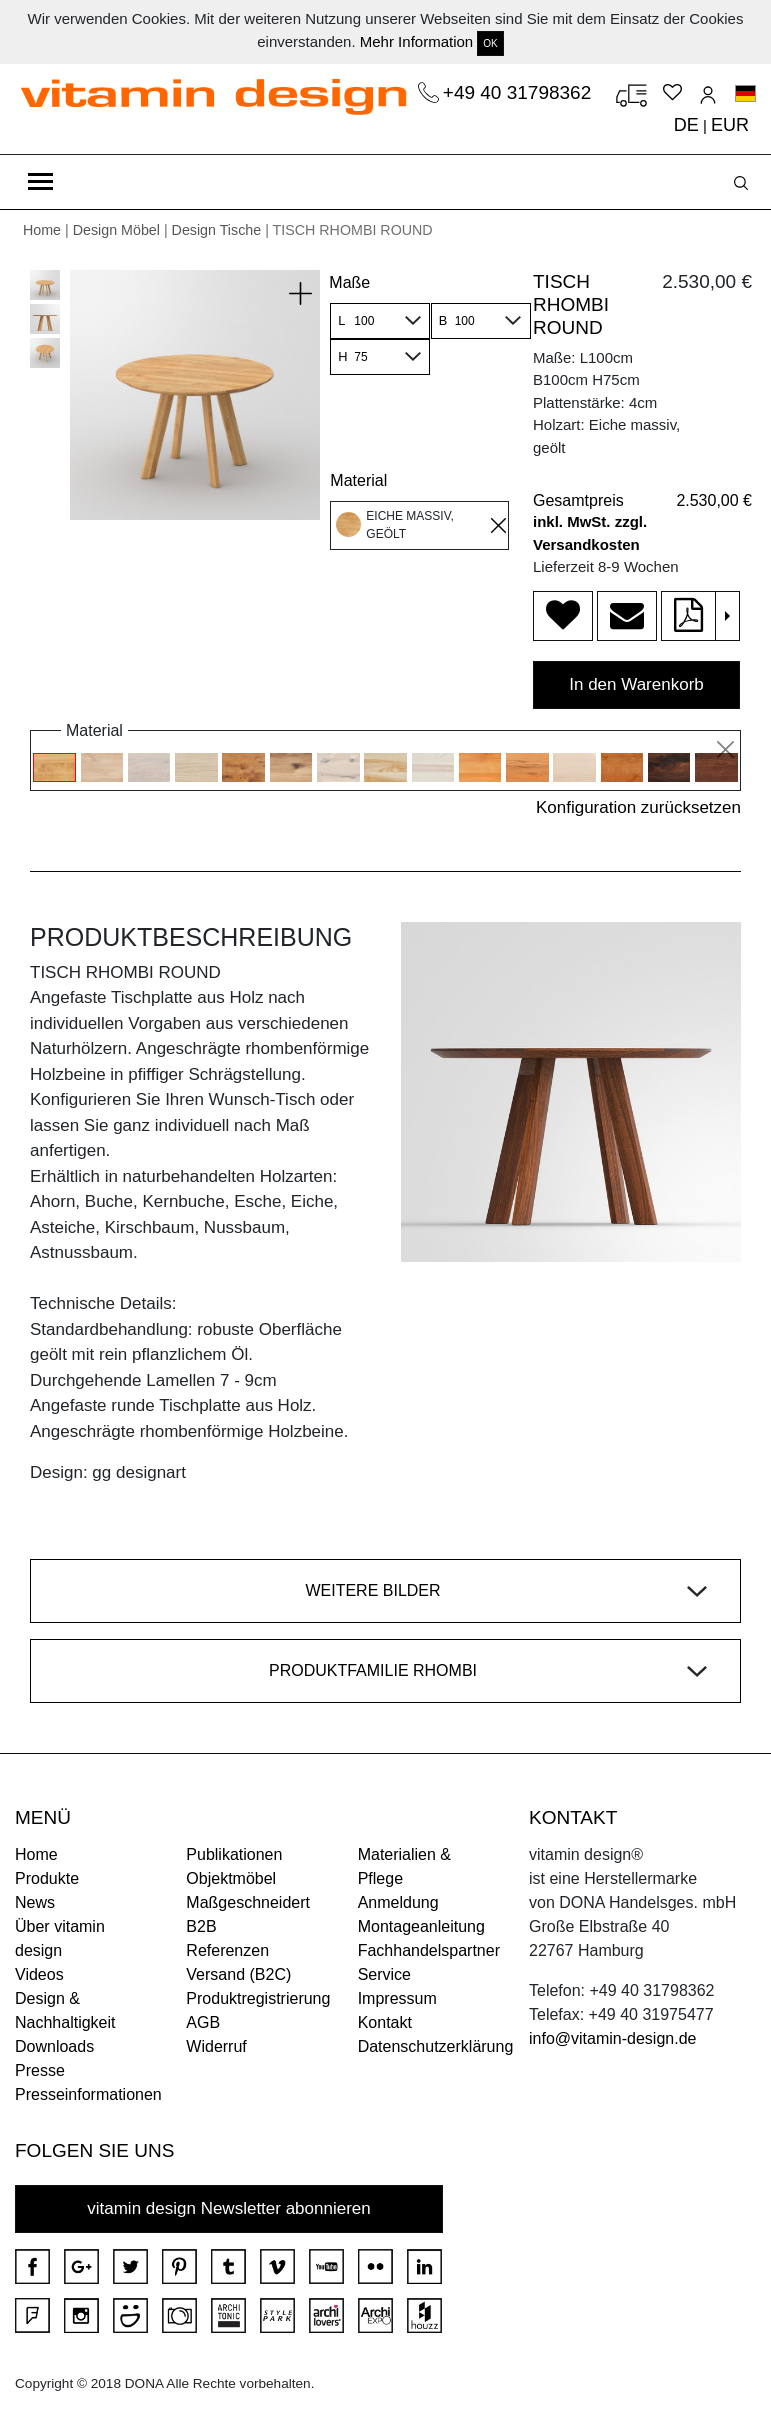 This screenshot has height=2422, width=771. What do you see at coordinates (42, 230) in the screenshot?
I see `Home` at bounding box center [42, 230].